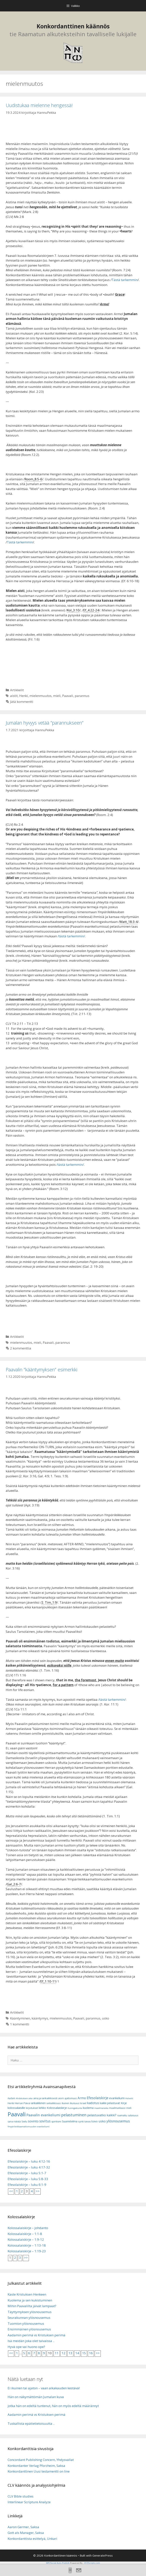  Describe the element at coordinates (17, 690) in the screenshot. I see `Artikkelit` at that location.